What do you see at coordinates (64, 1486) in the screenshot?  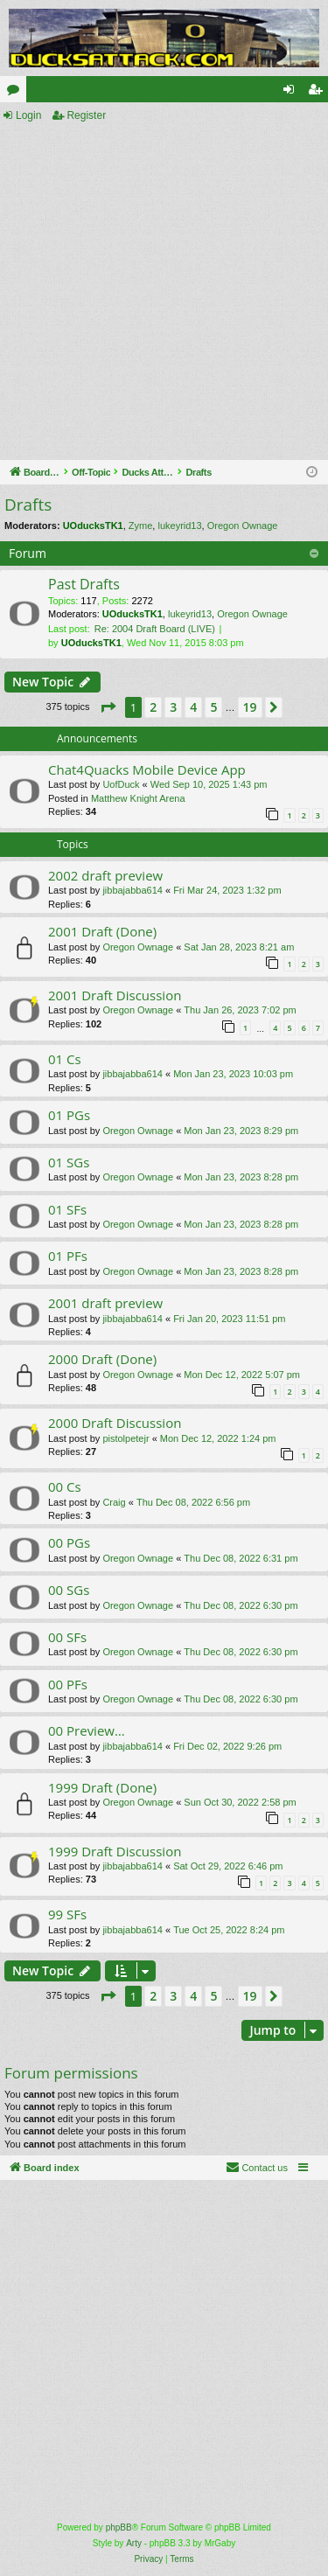 I see `00 Cs` at bounding box center [64, 1486].